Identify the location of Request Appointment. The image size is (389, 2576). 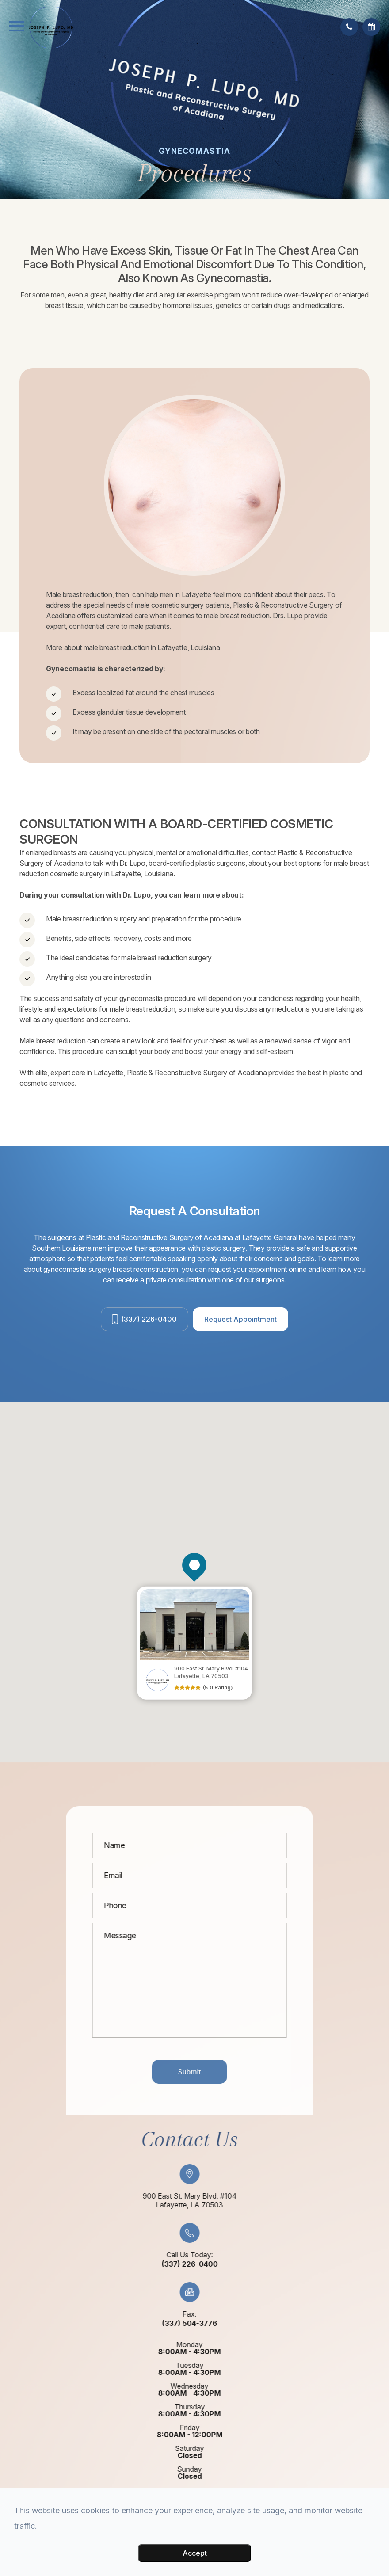
(240, 1319).